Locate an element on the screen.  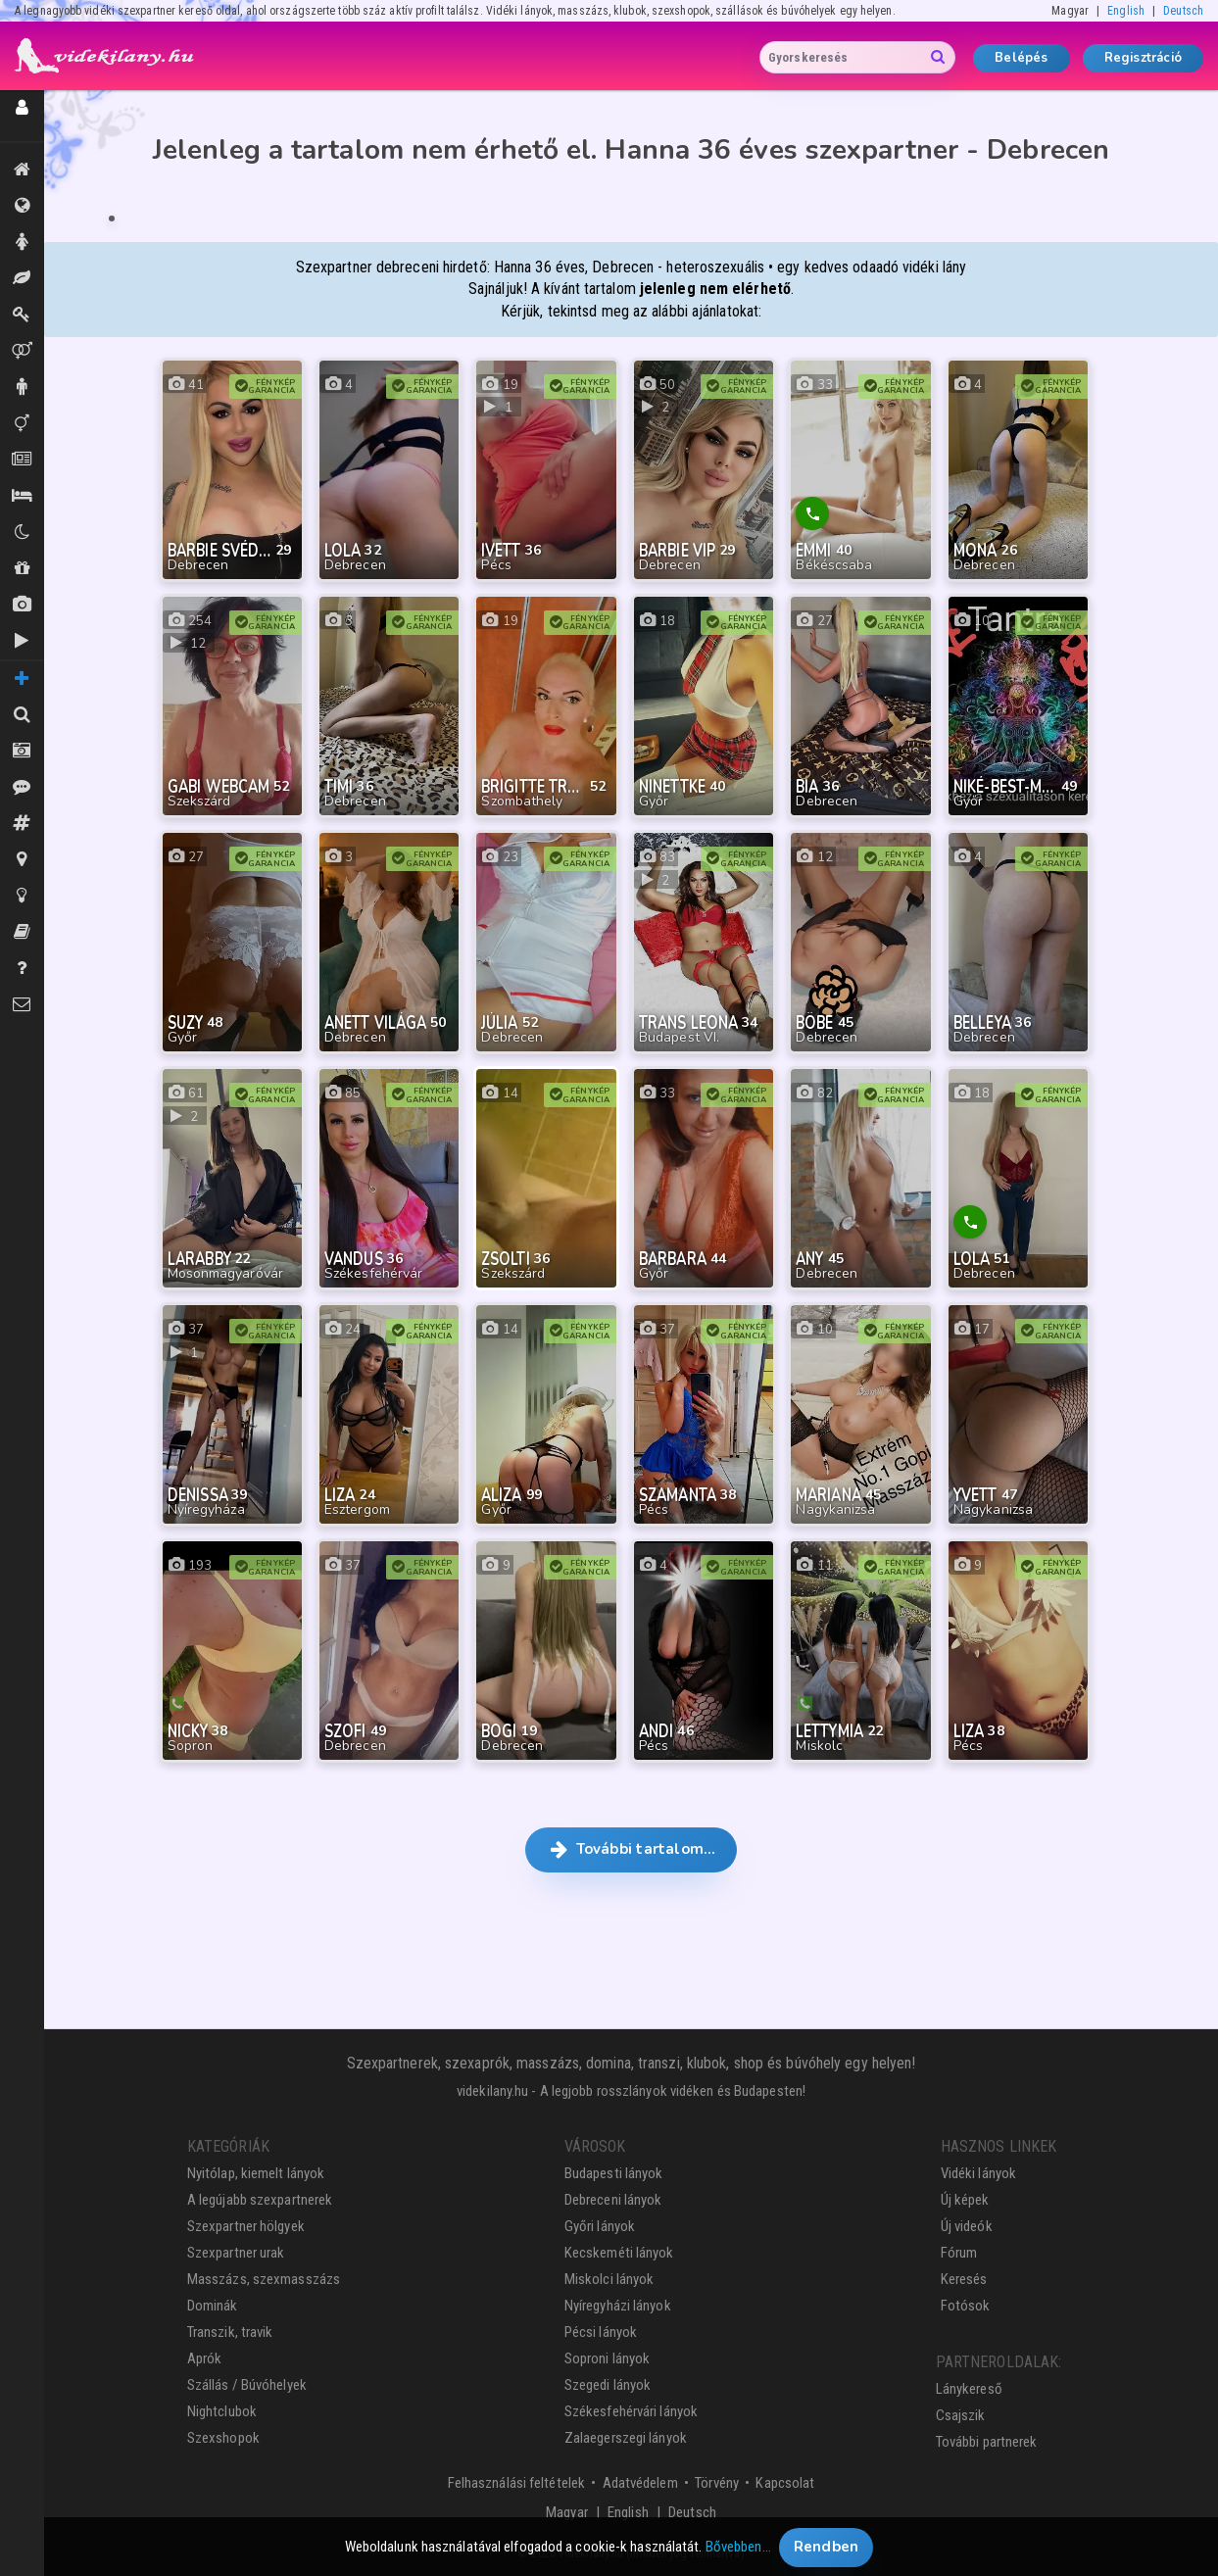
Nightclubok is located at coordinates (222, 2411).